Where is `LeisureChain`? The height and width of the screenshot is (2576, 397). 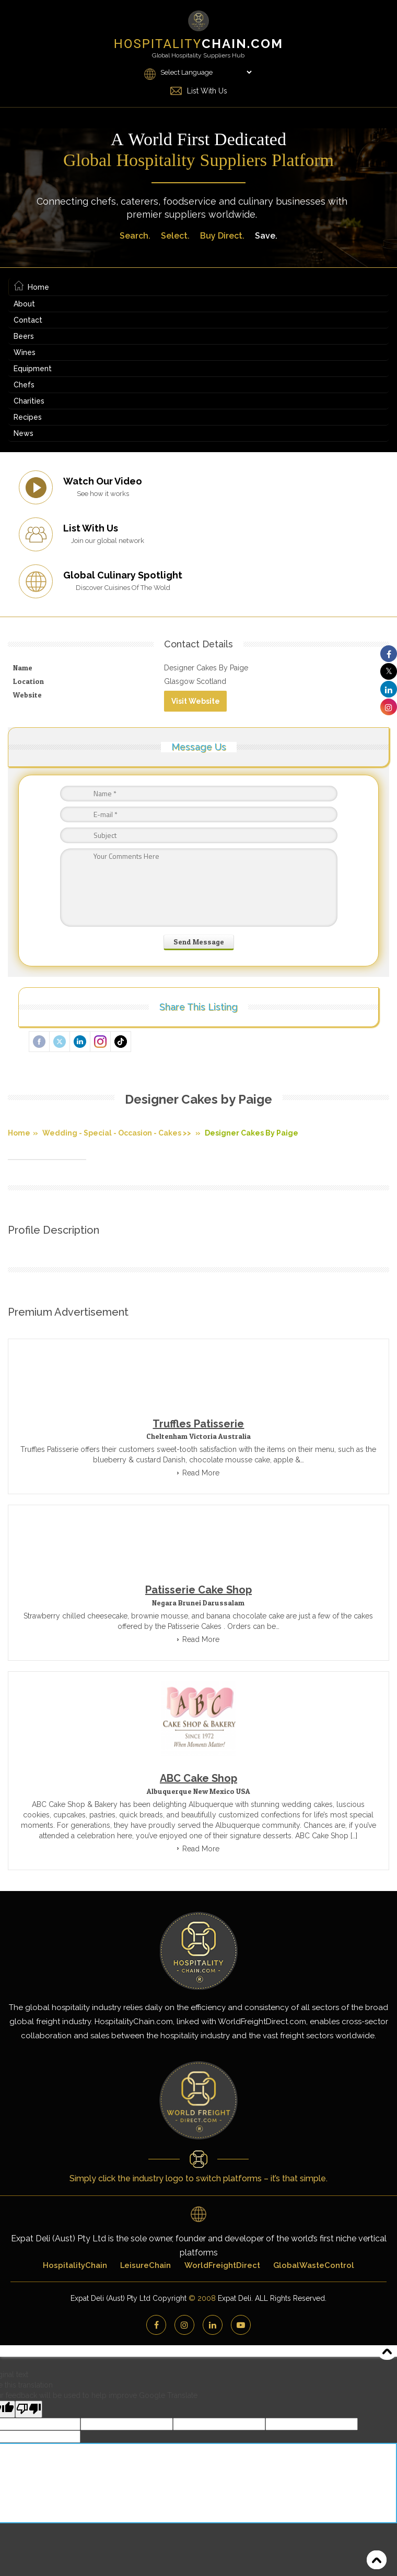 LeisureChain is located at coordinates (145, 2265).